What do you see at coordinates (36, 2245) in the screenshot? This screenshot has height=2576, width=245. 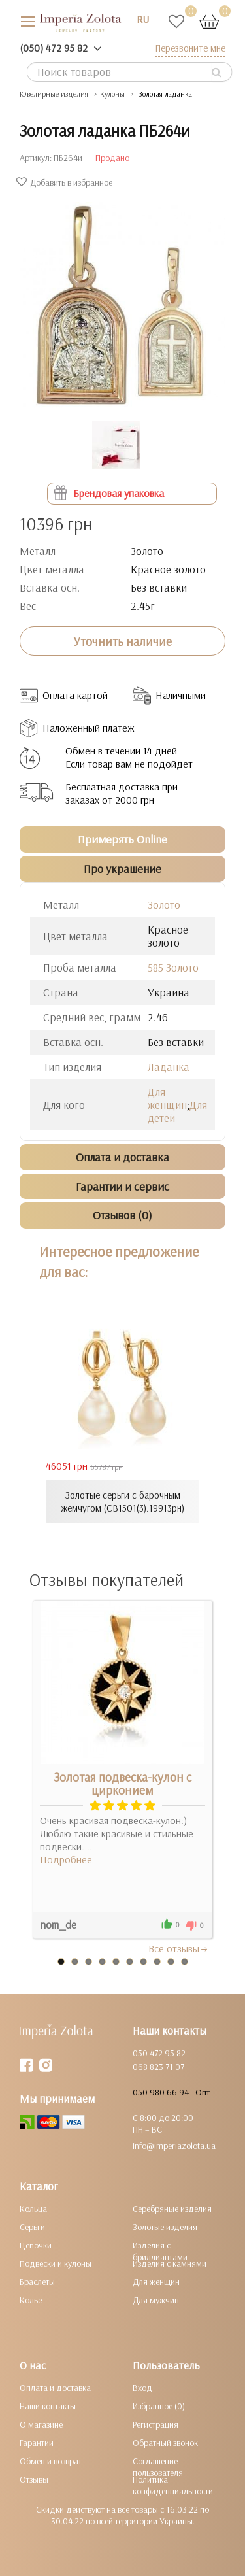 I see `Цепочки` at bounding box center [36, 2245].